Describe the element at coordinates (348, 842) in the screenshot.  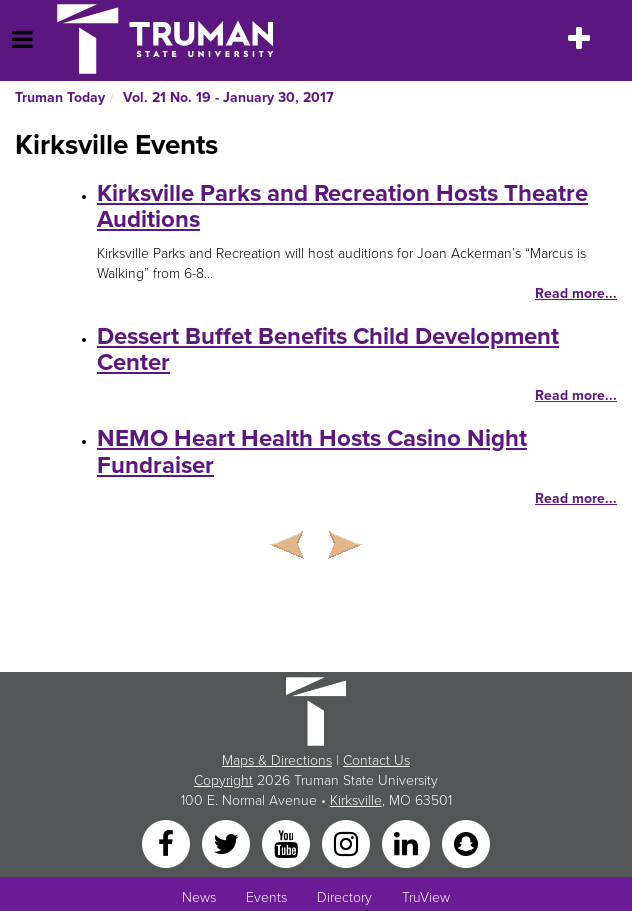
I see `[Instagram]` at that location.